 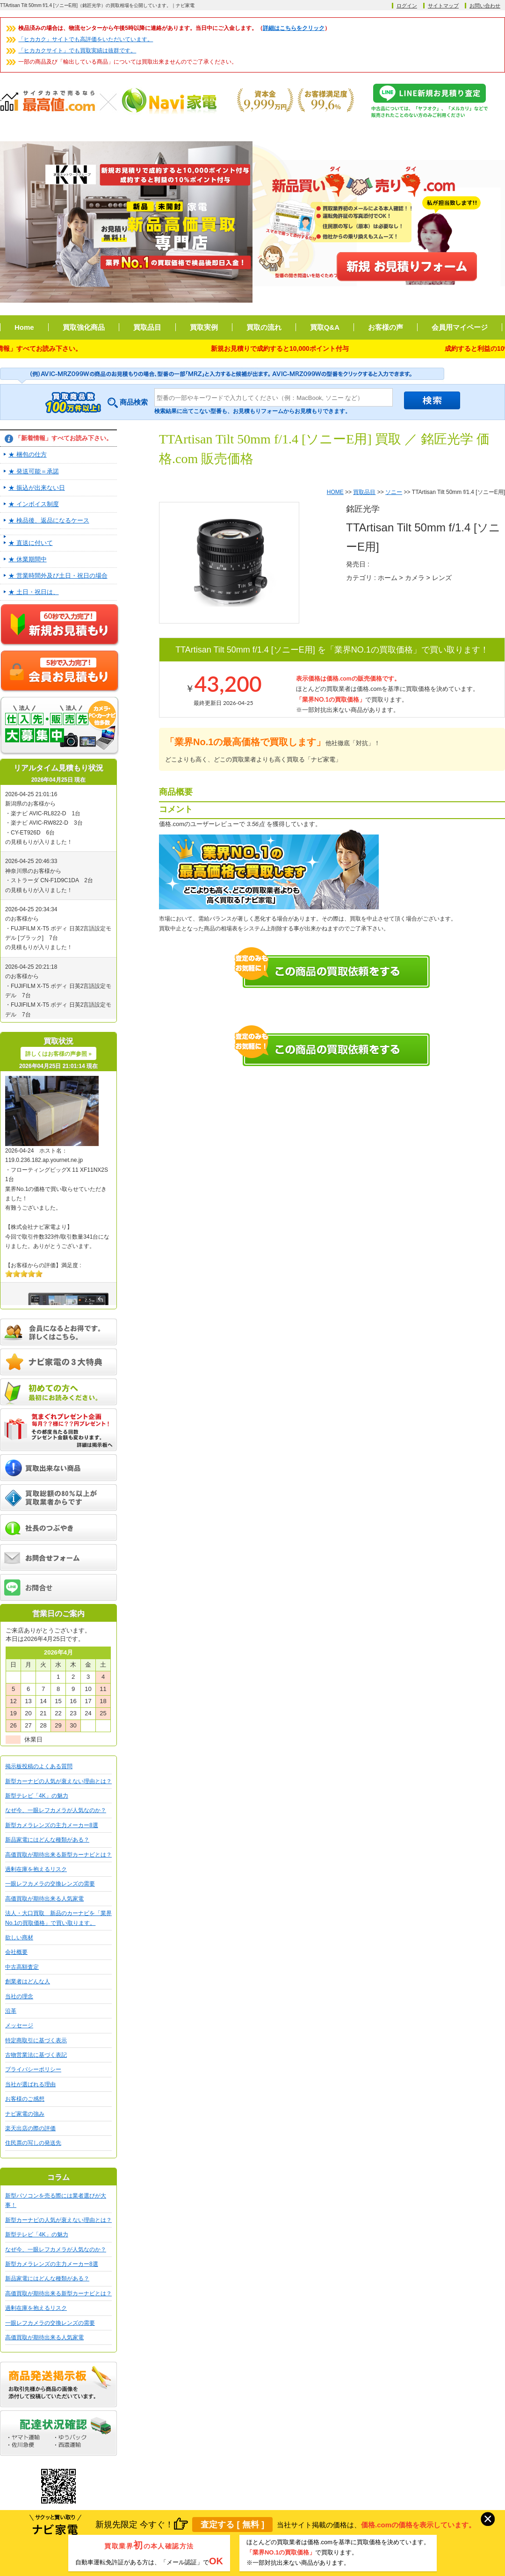 I want to click on ログイン, so click(x=407, y=5).